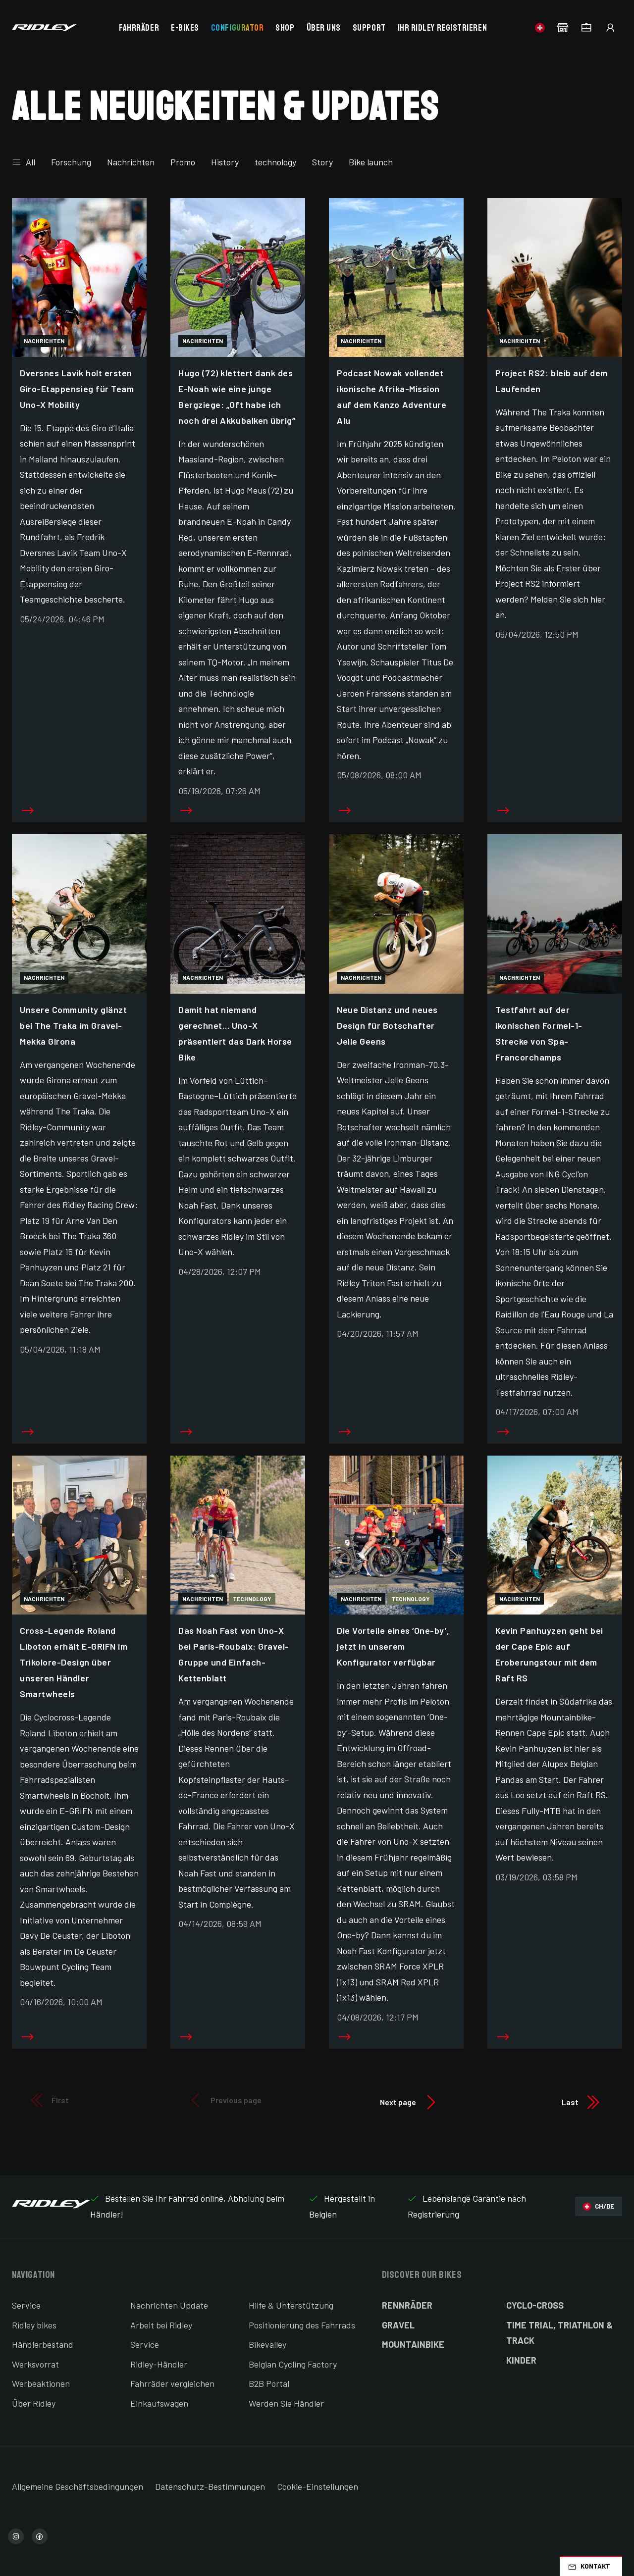 This screenshot has width=634, height=2576. I want to click on Ridley-Händler, so click(158, 2364).